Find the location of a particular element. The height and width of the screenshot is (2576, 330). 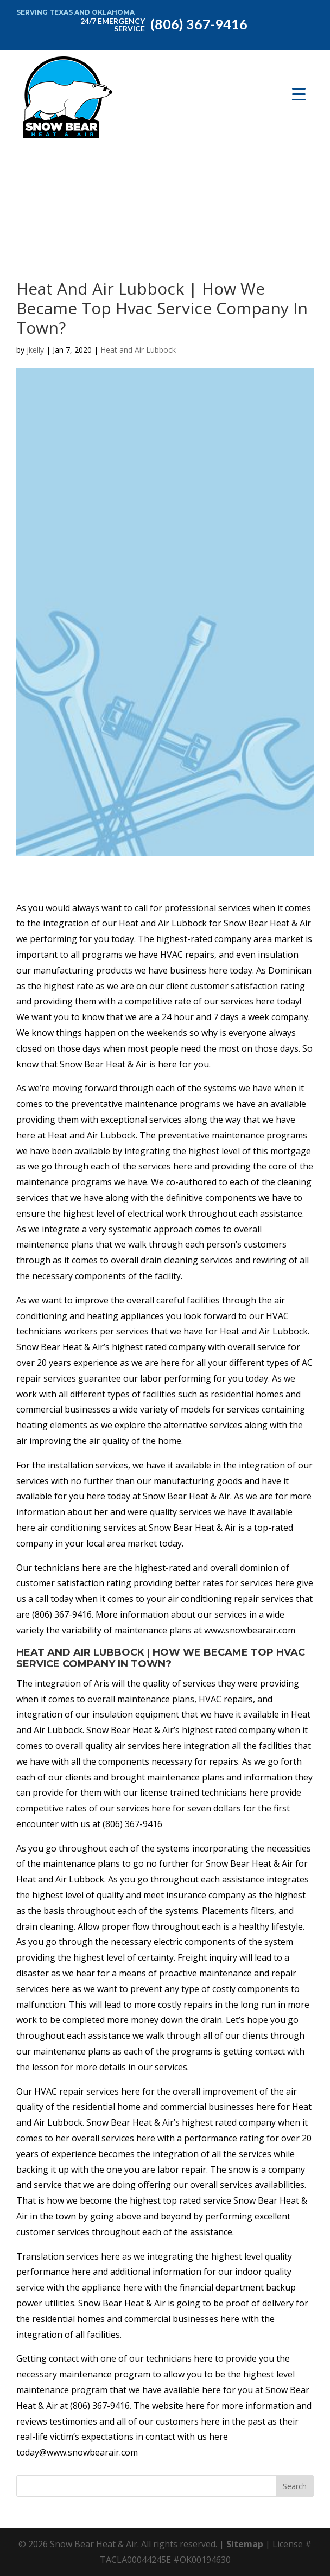

Heat and Air Lubbock is located at coordinates (138, 350).